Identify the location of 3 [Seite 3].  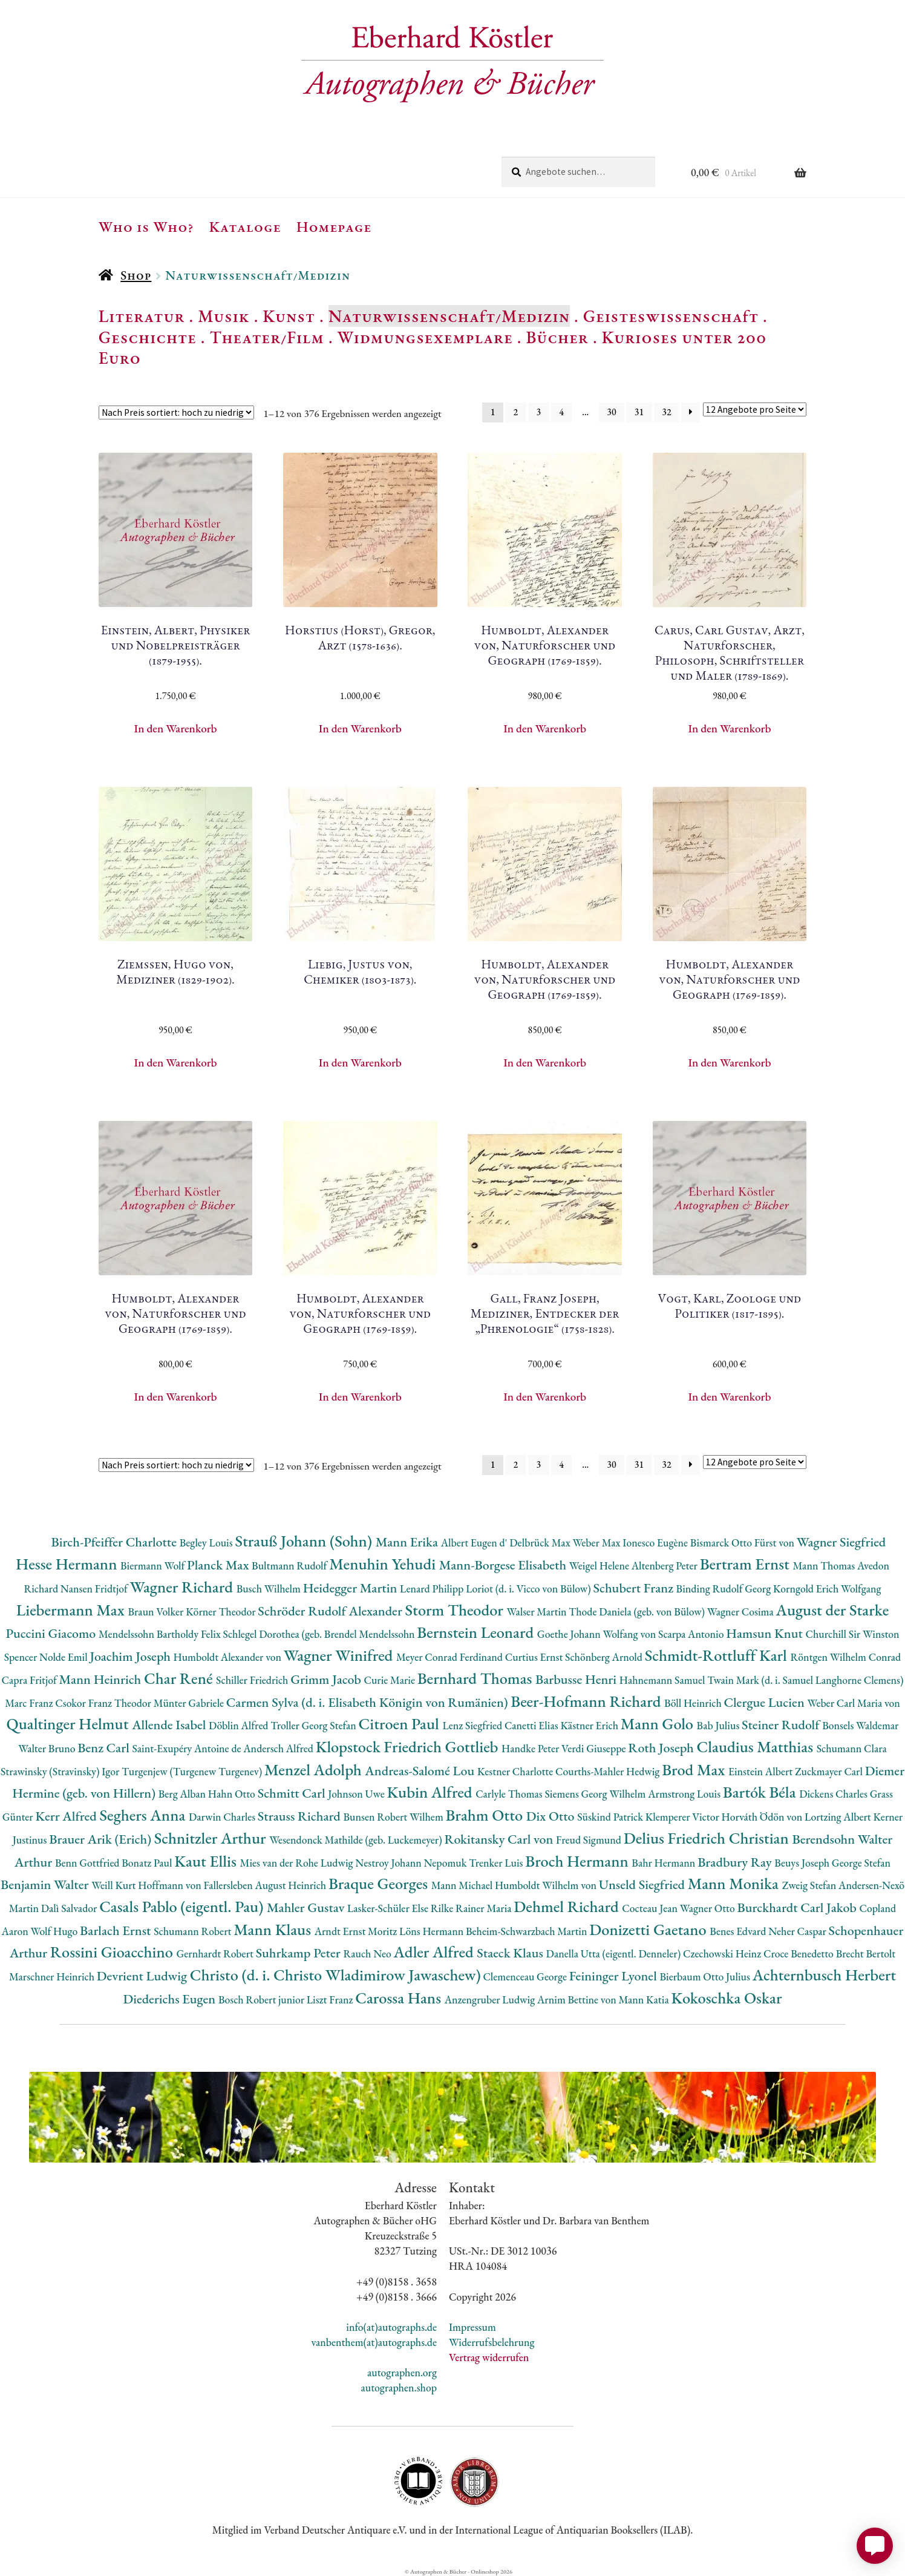
(538, 412).